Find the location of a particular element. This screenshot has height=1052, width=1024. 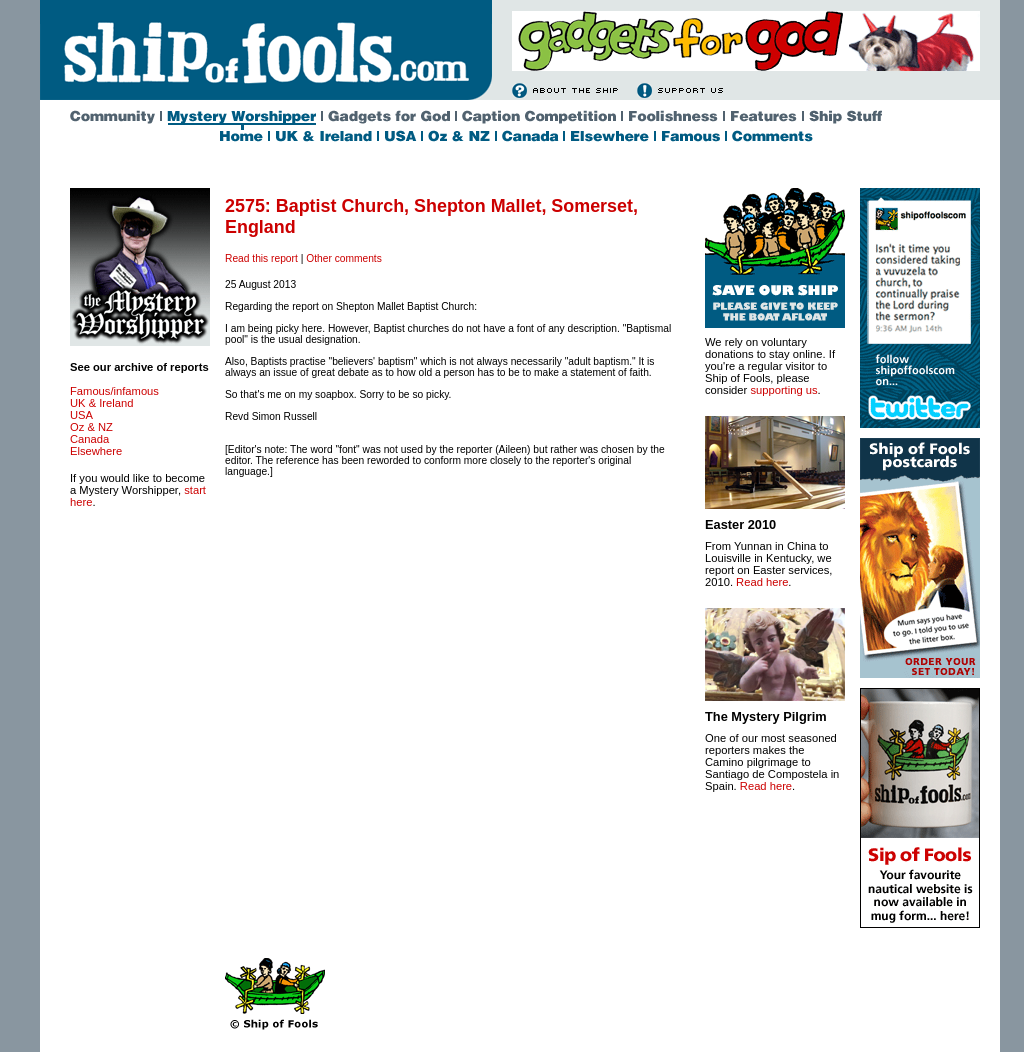

Read this report is located at coordinates (261, 258).